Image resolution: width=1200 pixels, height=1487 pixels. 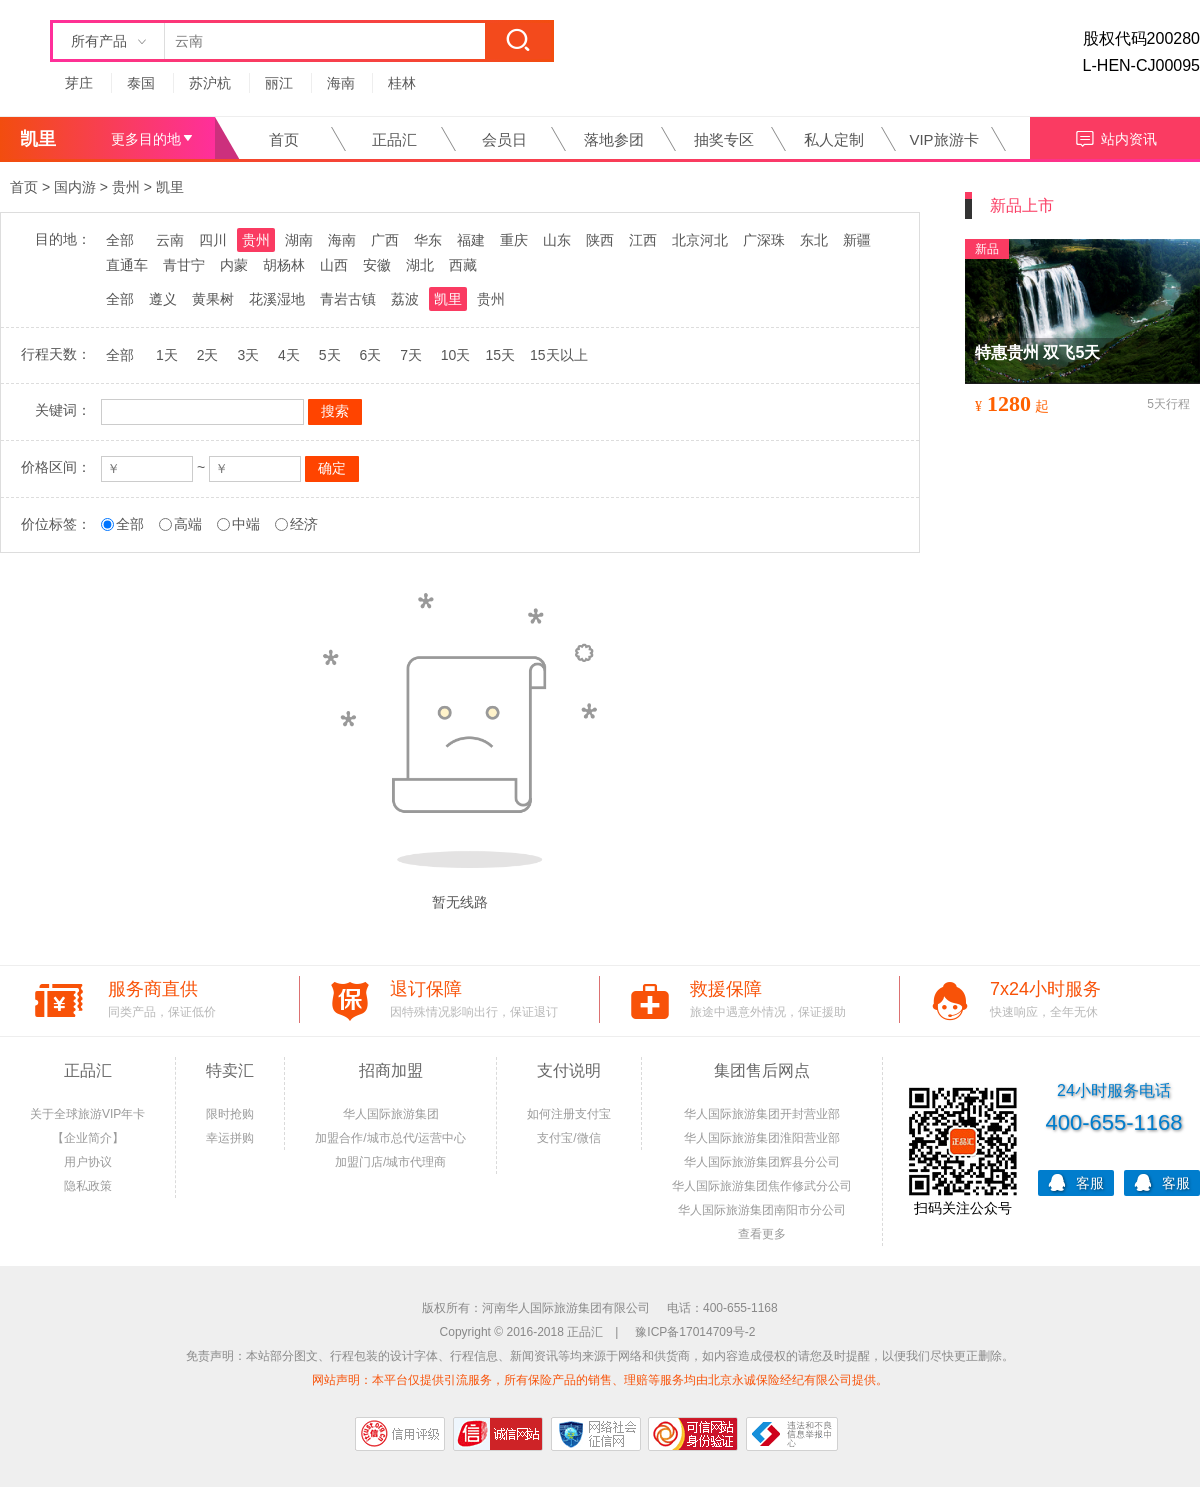 I want to click on 广深珠, so click(x=764, y=240).